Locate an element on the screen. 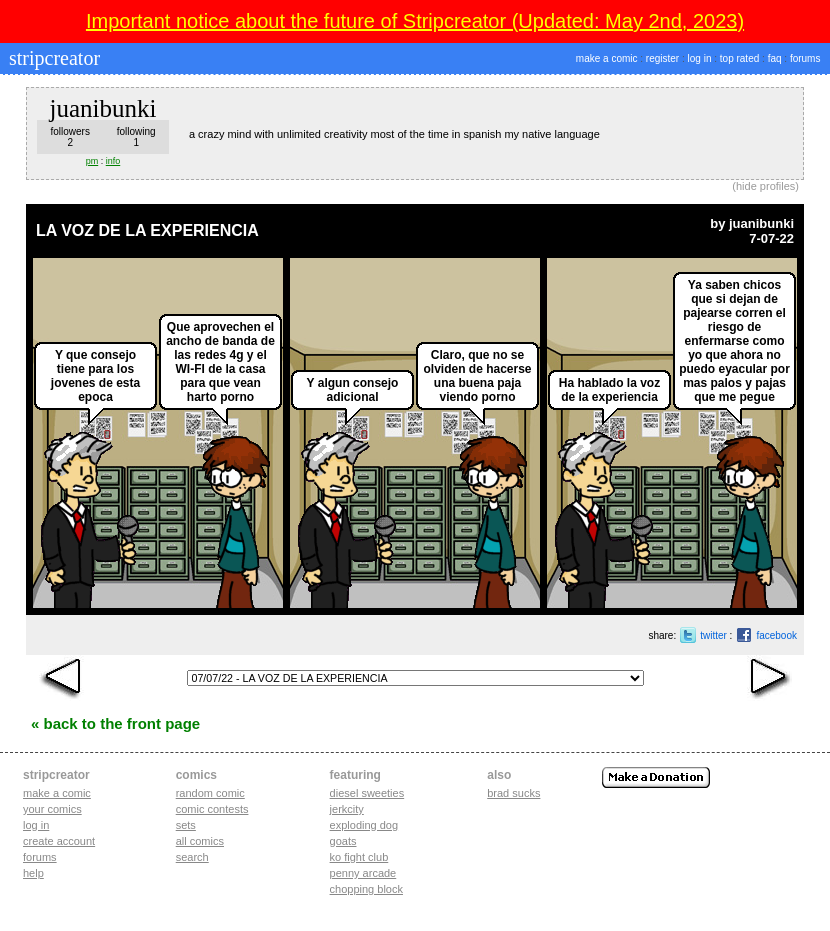 The image size is (830, 931). Brad Sucks is located at coordinates (513, 793).